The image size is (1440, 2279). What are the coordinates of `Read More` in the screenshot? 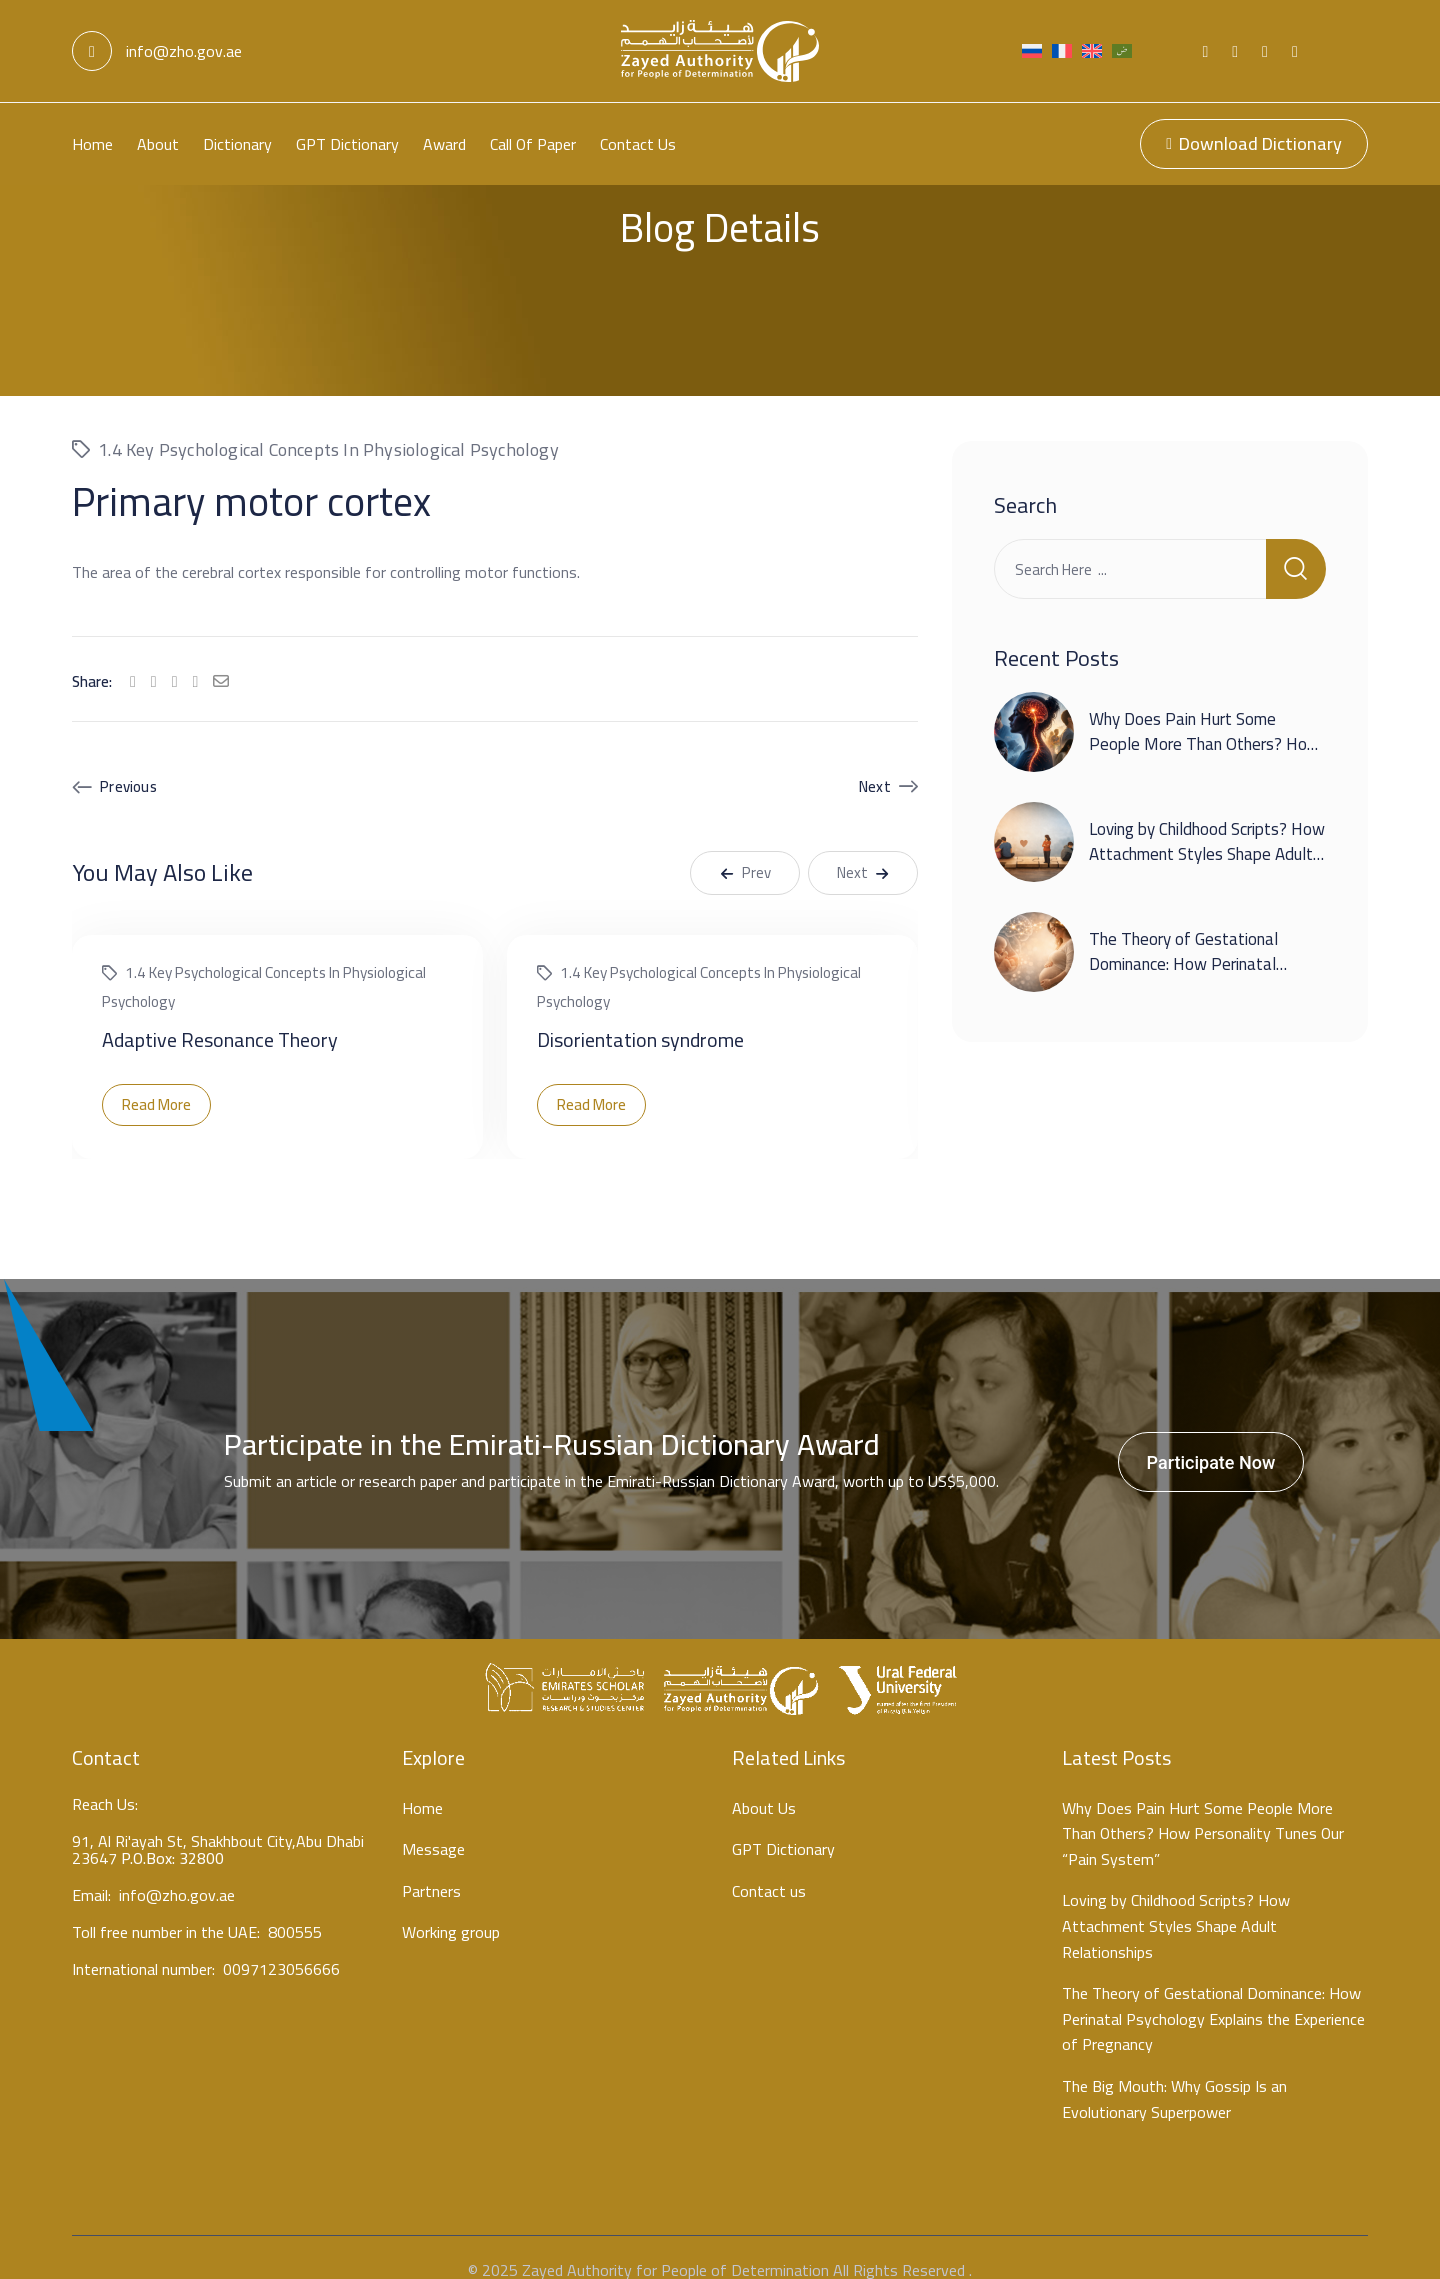 It's located at (156, 1079).